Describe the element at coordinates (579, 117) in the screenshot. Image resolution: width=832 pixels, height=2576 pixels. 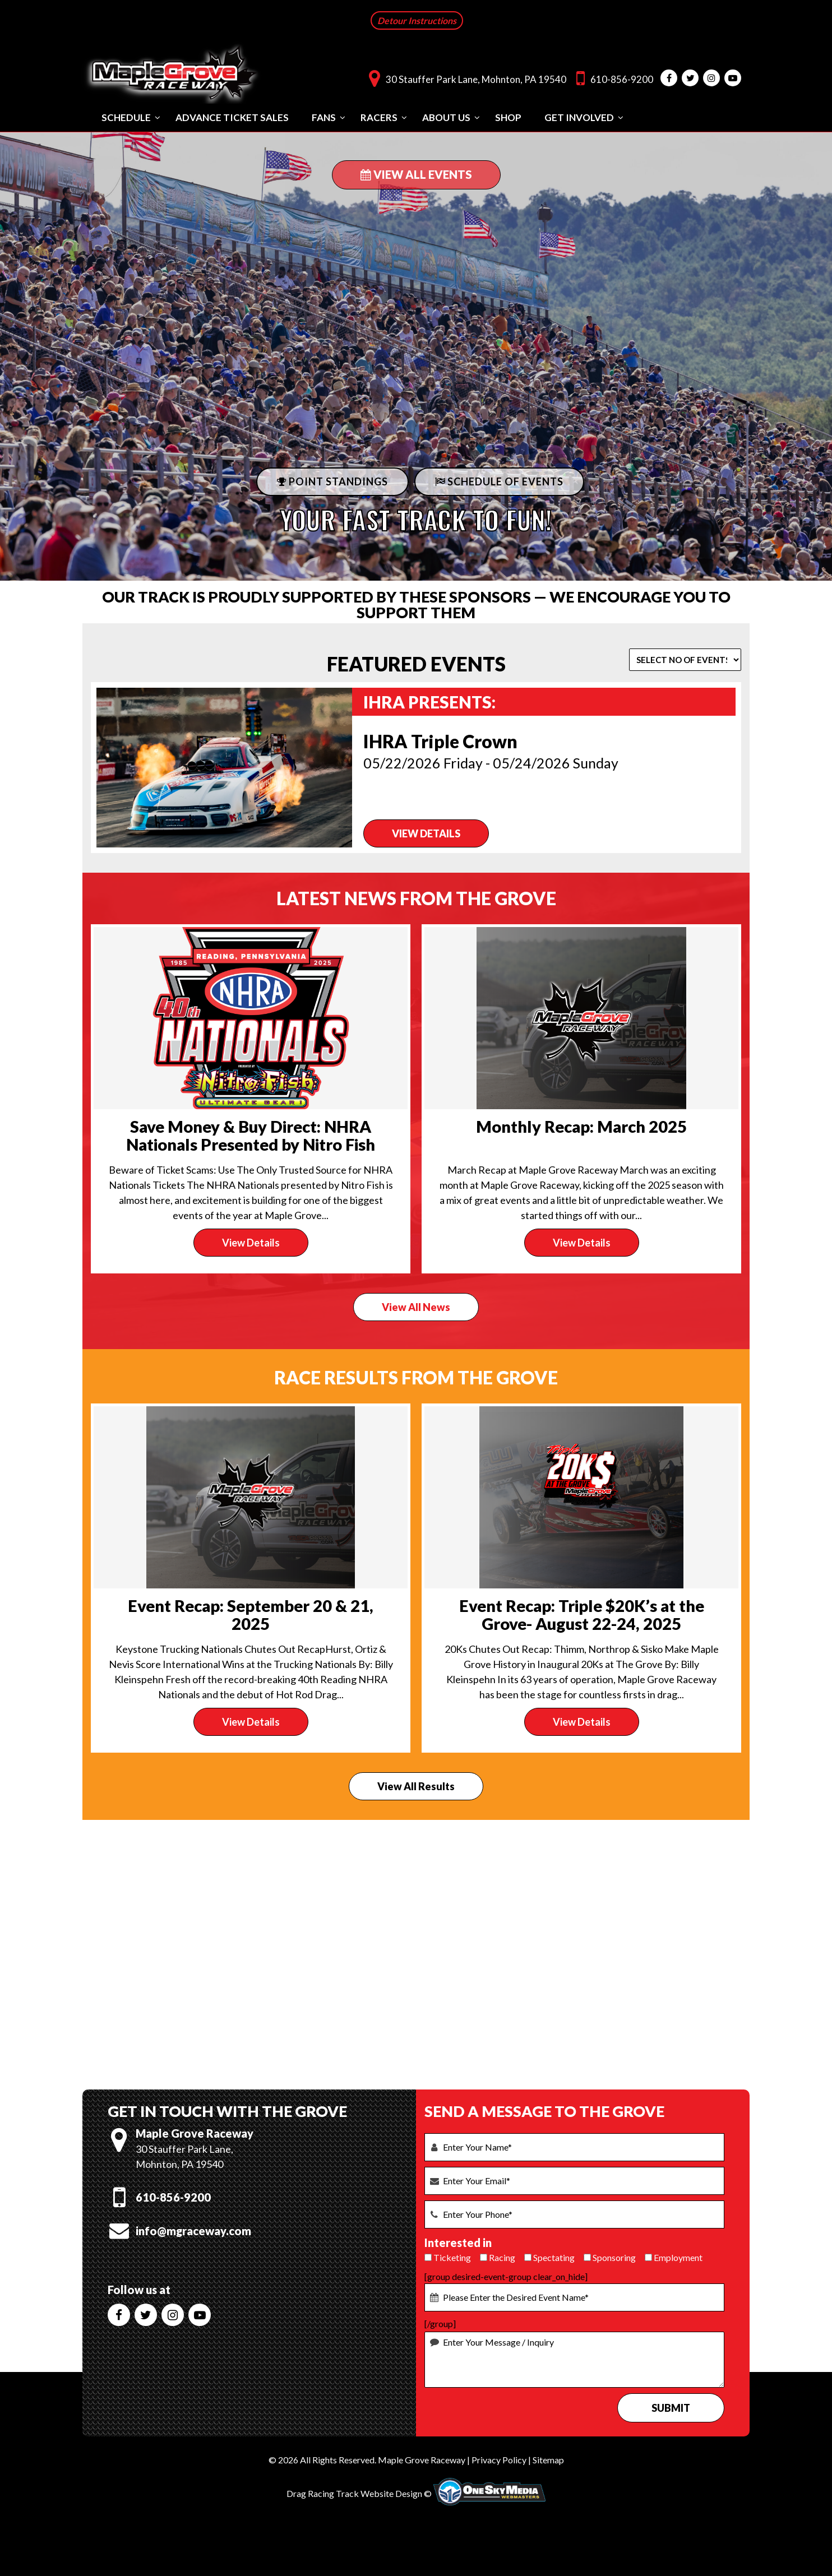
I see `Get Involved` at that location.